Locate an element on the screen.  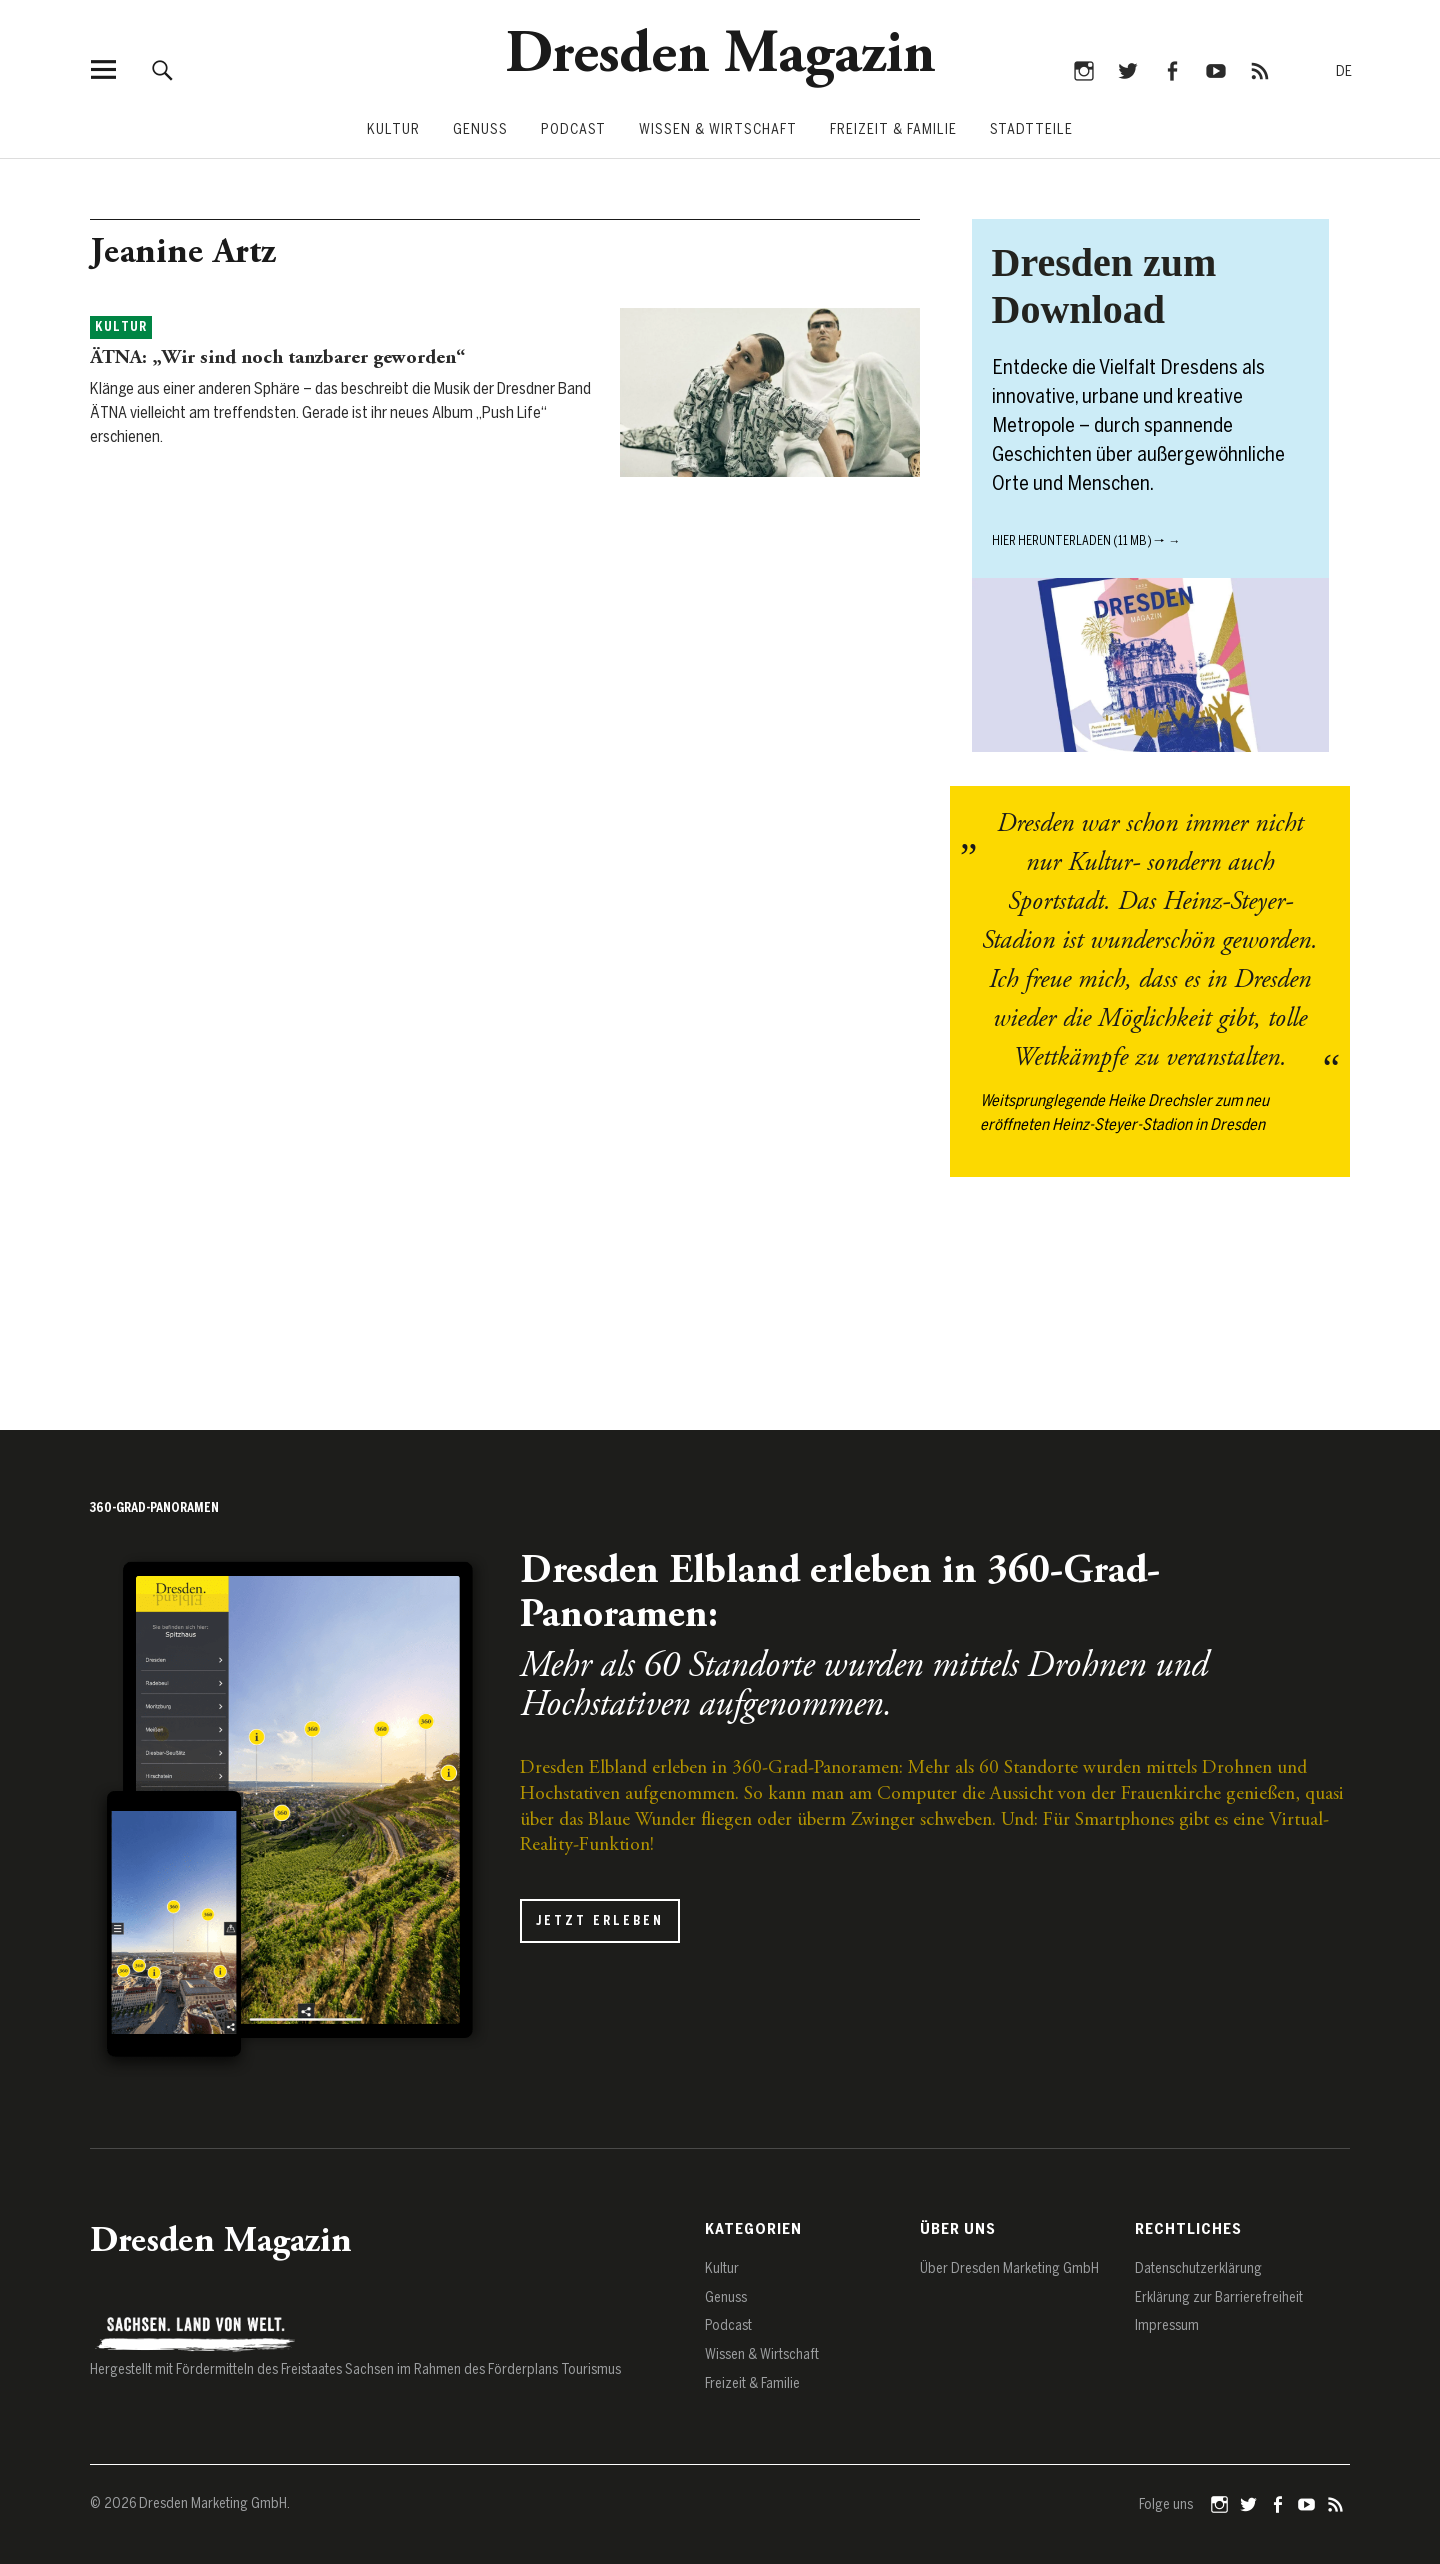
Erklärung zur Barrierefreiheit is located at coordinates (1219, 2297).